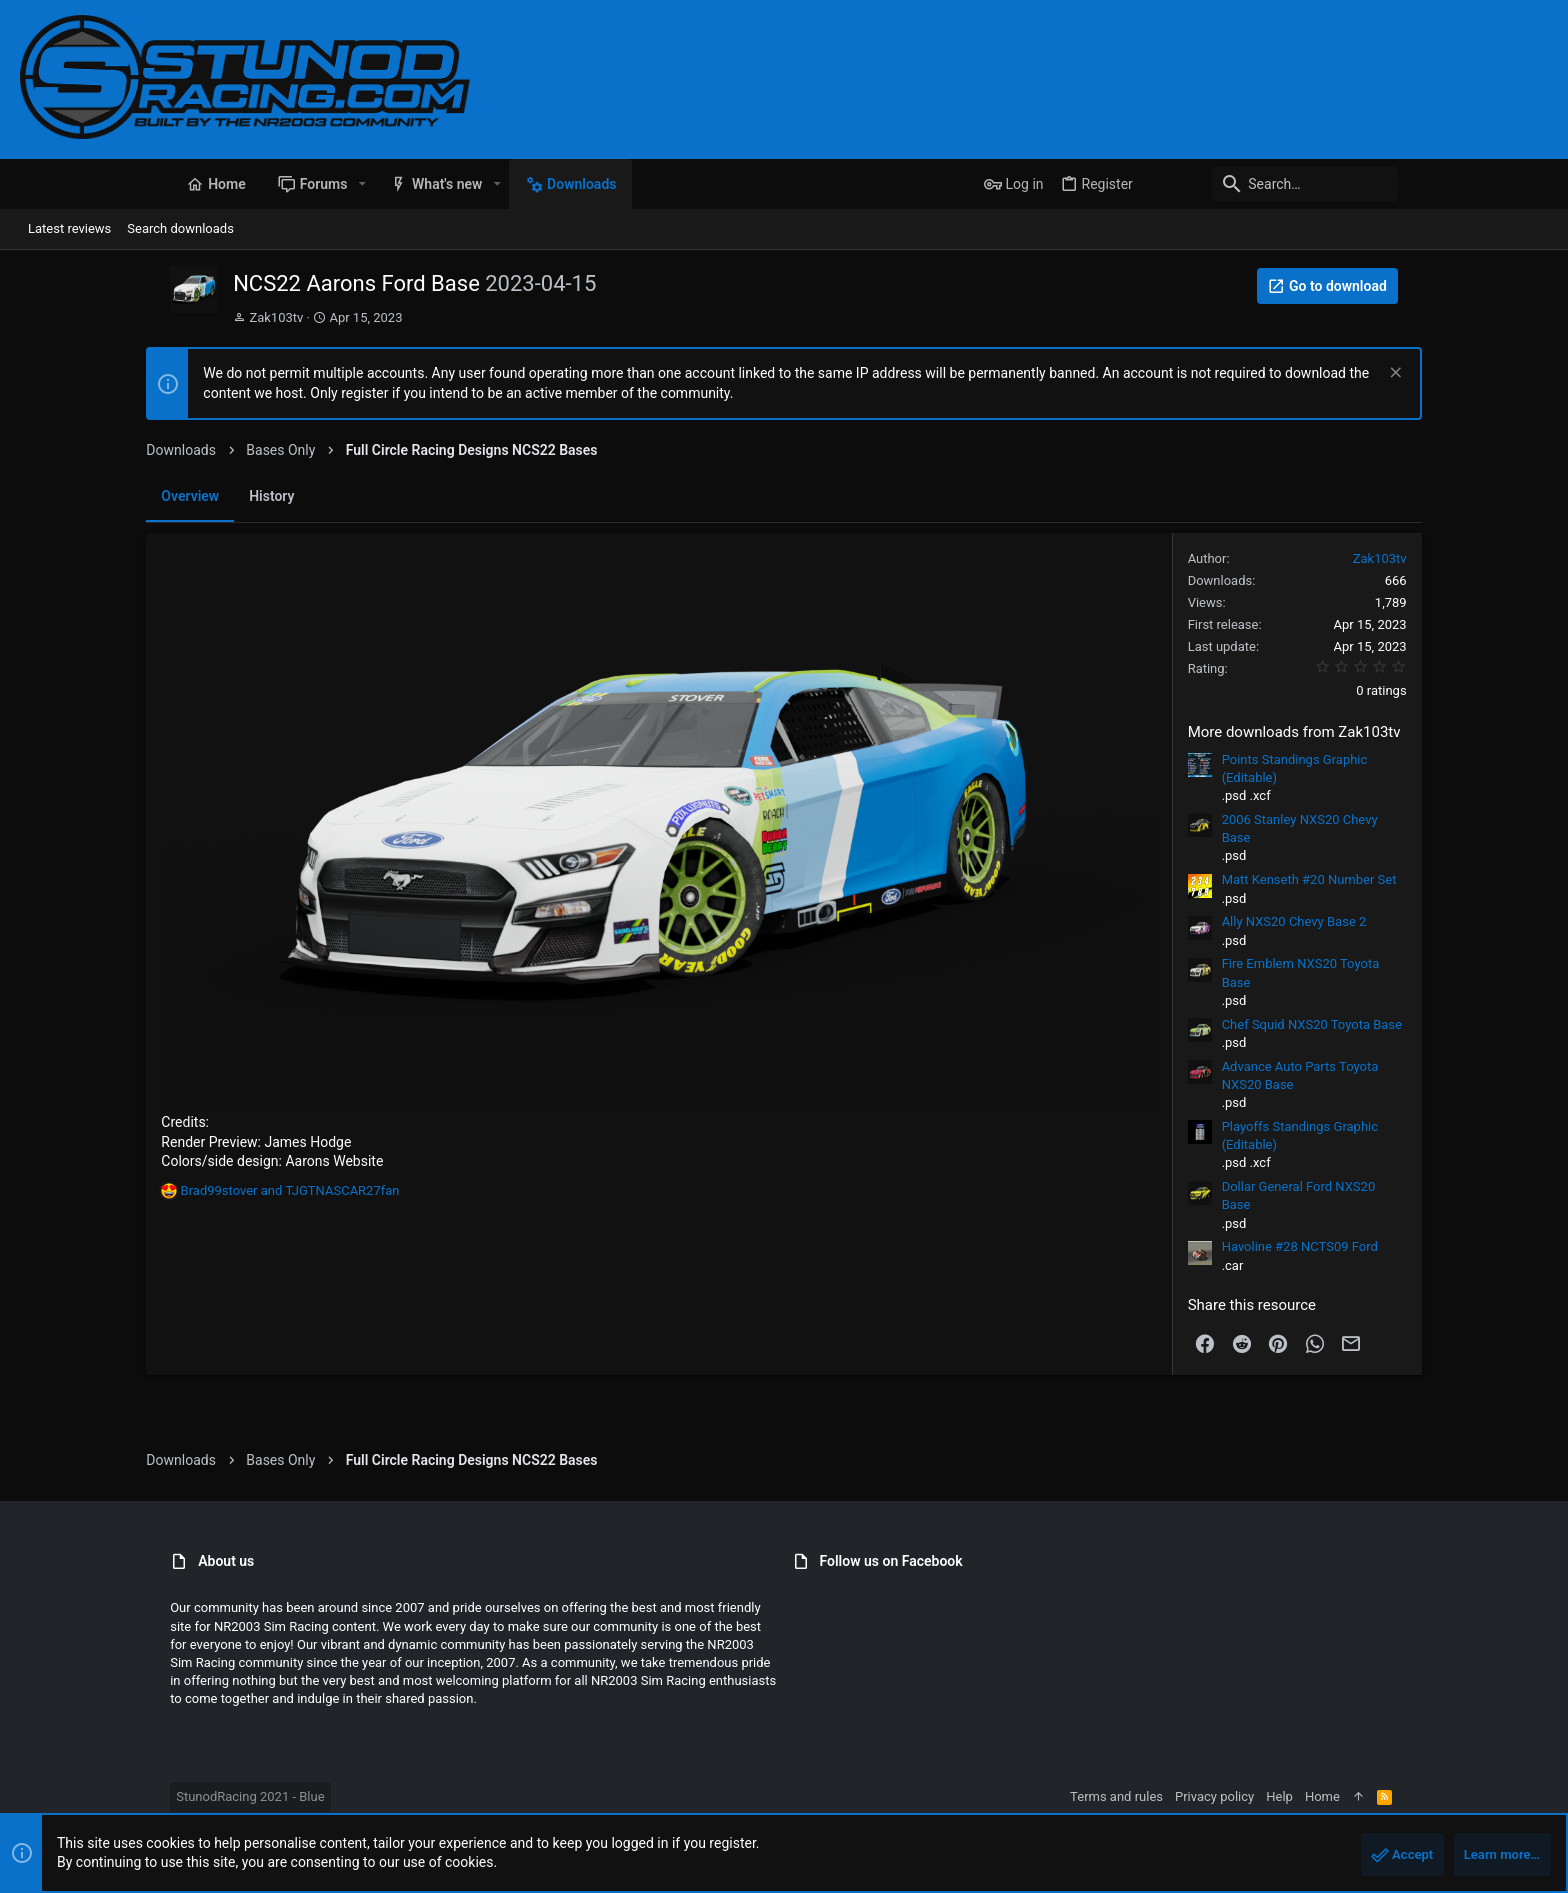 Image resolution: width=1568 pixels, height=1893 pixels. I want to click on Havoline #28 NCTS09 Ford, so click(1426, 1246).